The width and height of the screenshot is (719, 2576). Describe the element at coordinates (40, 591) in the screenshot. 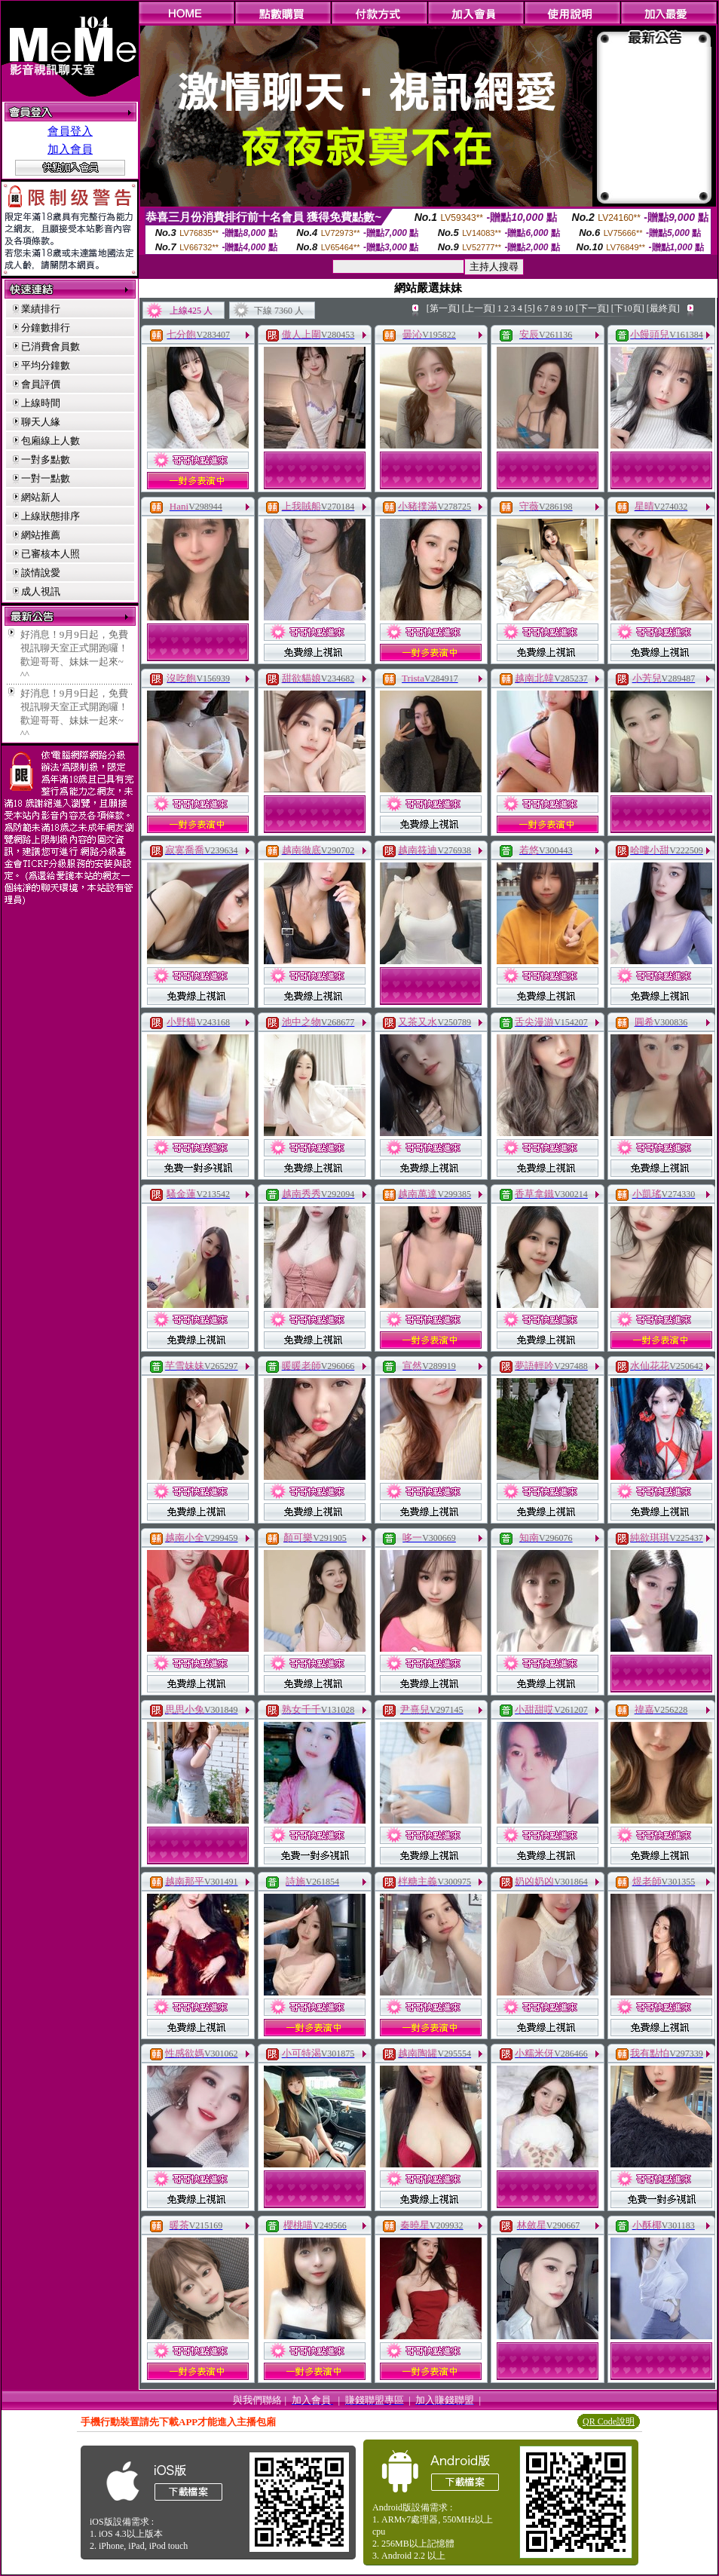

I see `成人視訊` at that location.